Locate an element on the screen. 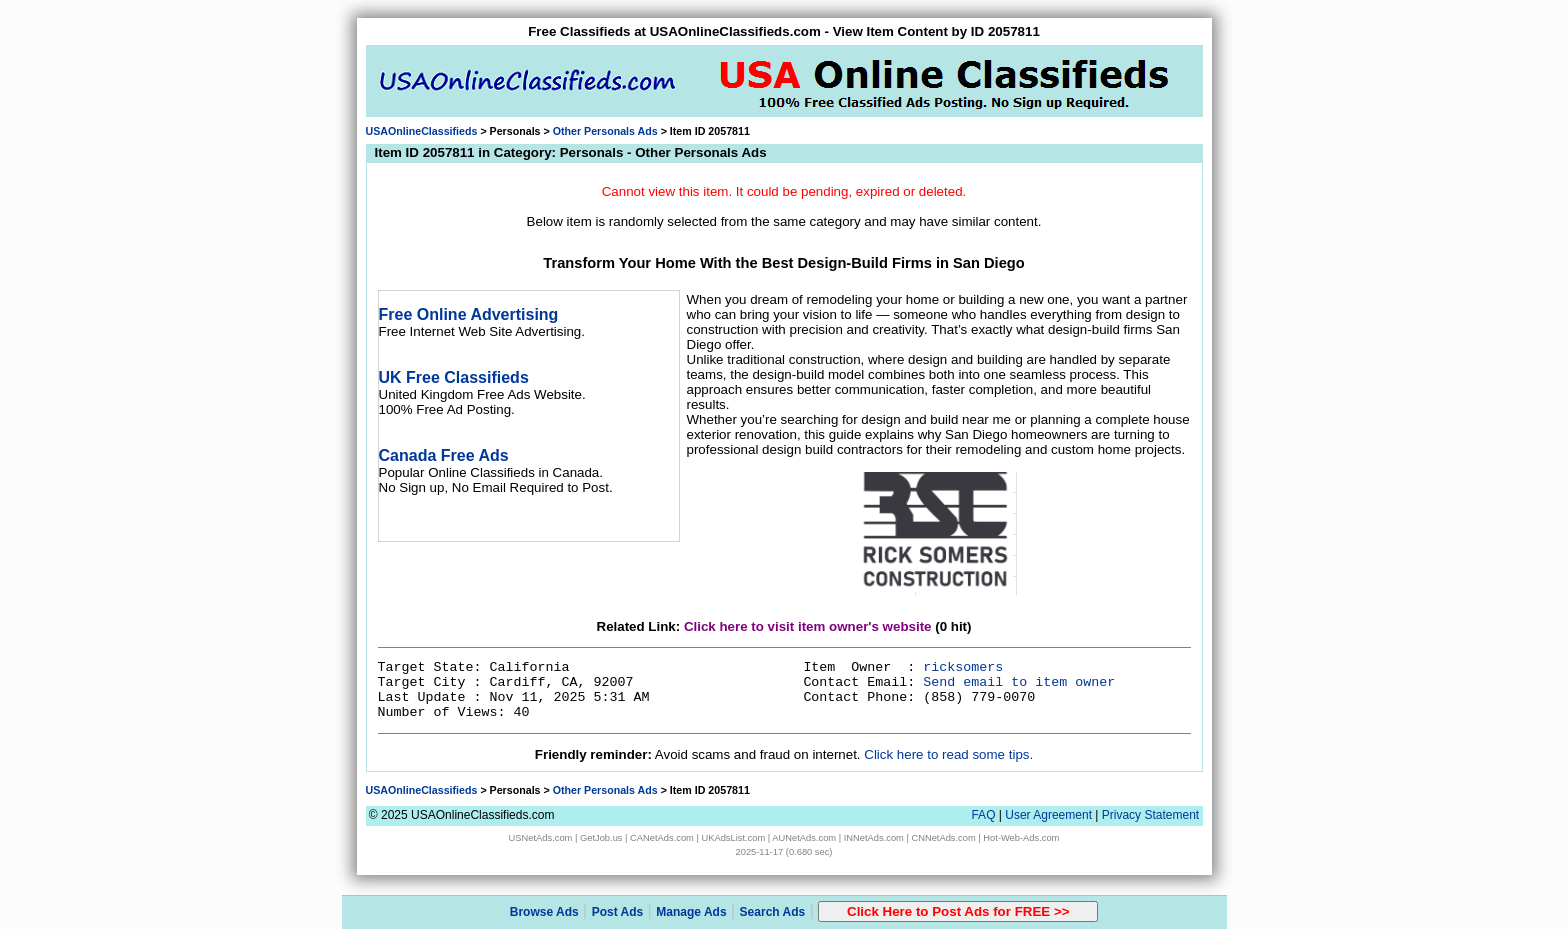  Post Ads is located at coordinates (618, 912).